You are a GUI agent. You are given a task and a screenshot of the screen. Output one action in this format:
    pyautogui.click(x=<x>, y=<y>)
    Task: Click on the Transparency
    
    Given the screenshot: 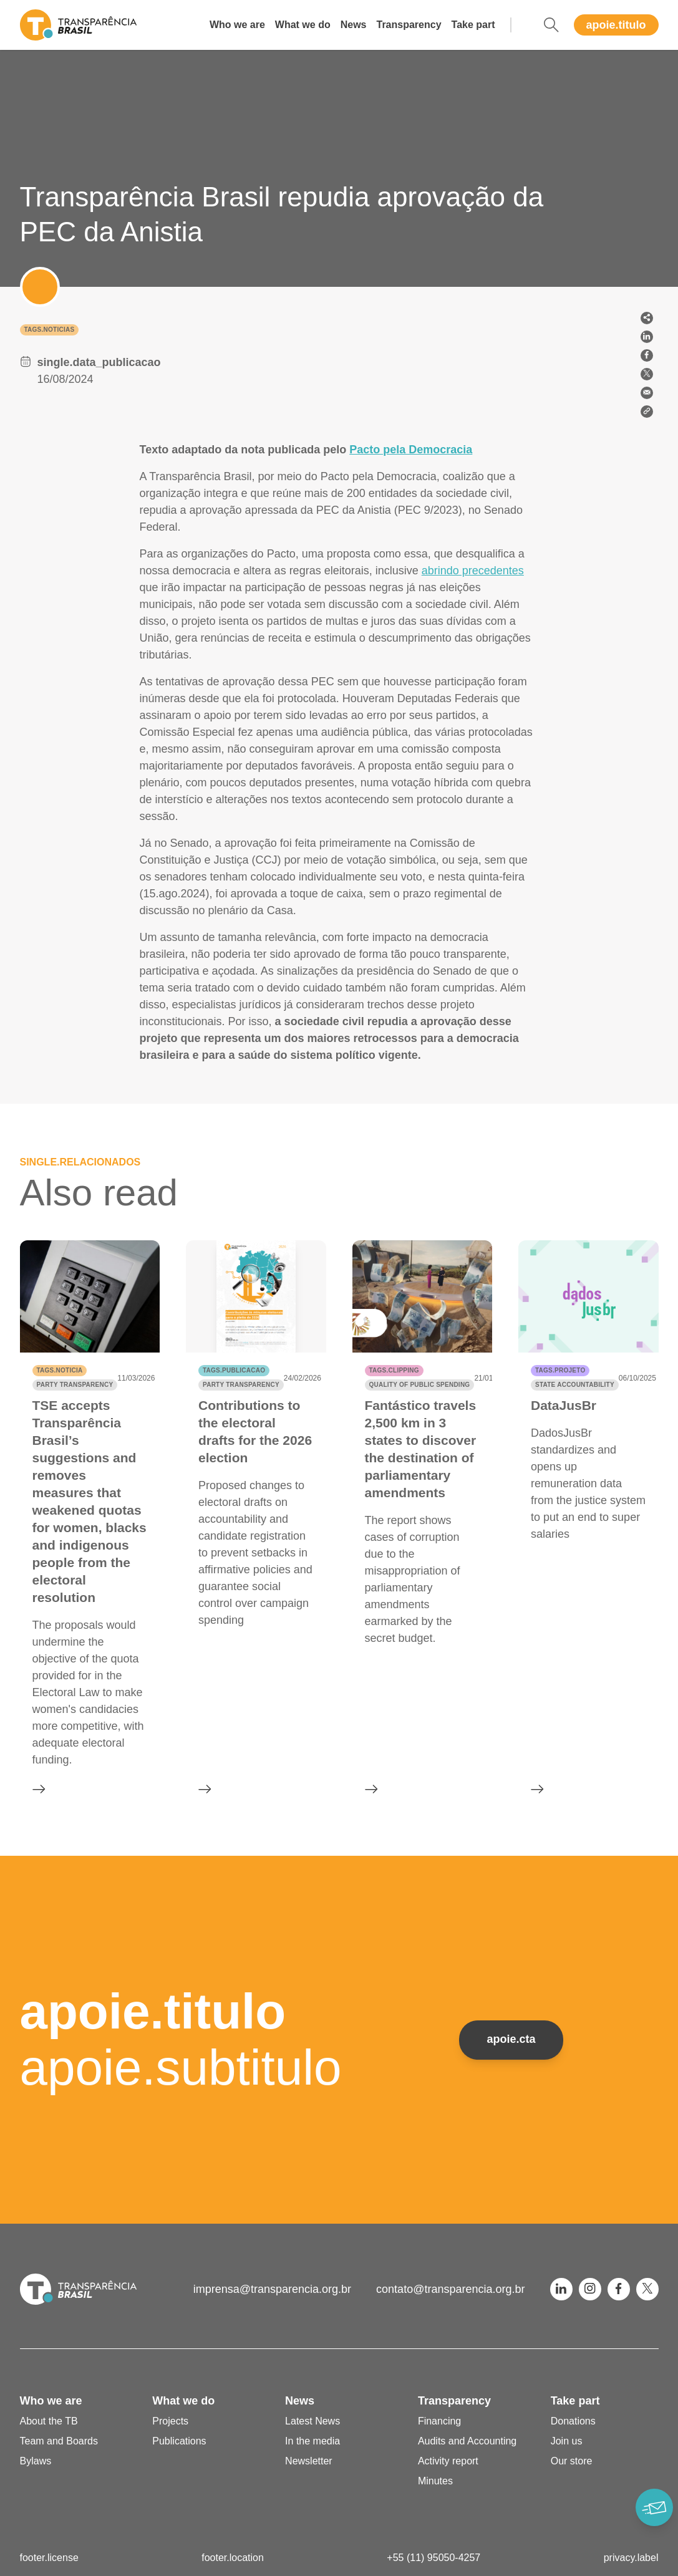 What is the action you would take?
    pyautogui.click(x=408, y=24)
    